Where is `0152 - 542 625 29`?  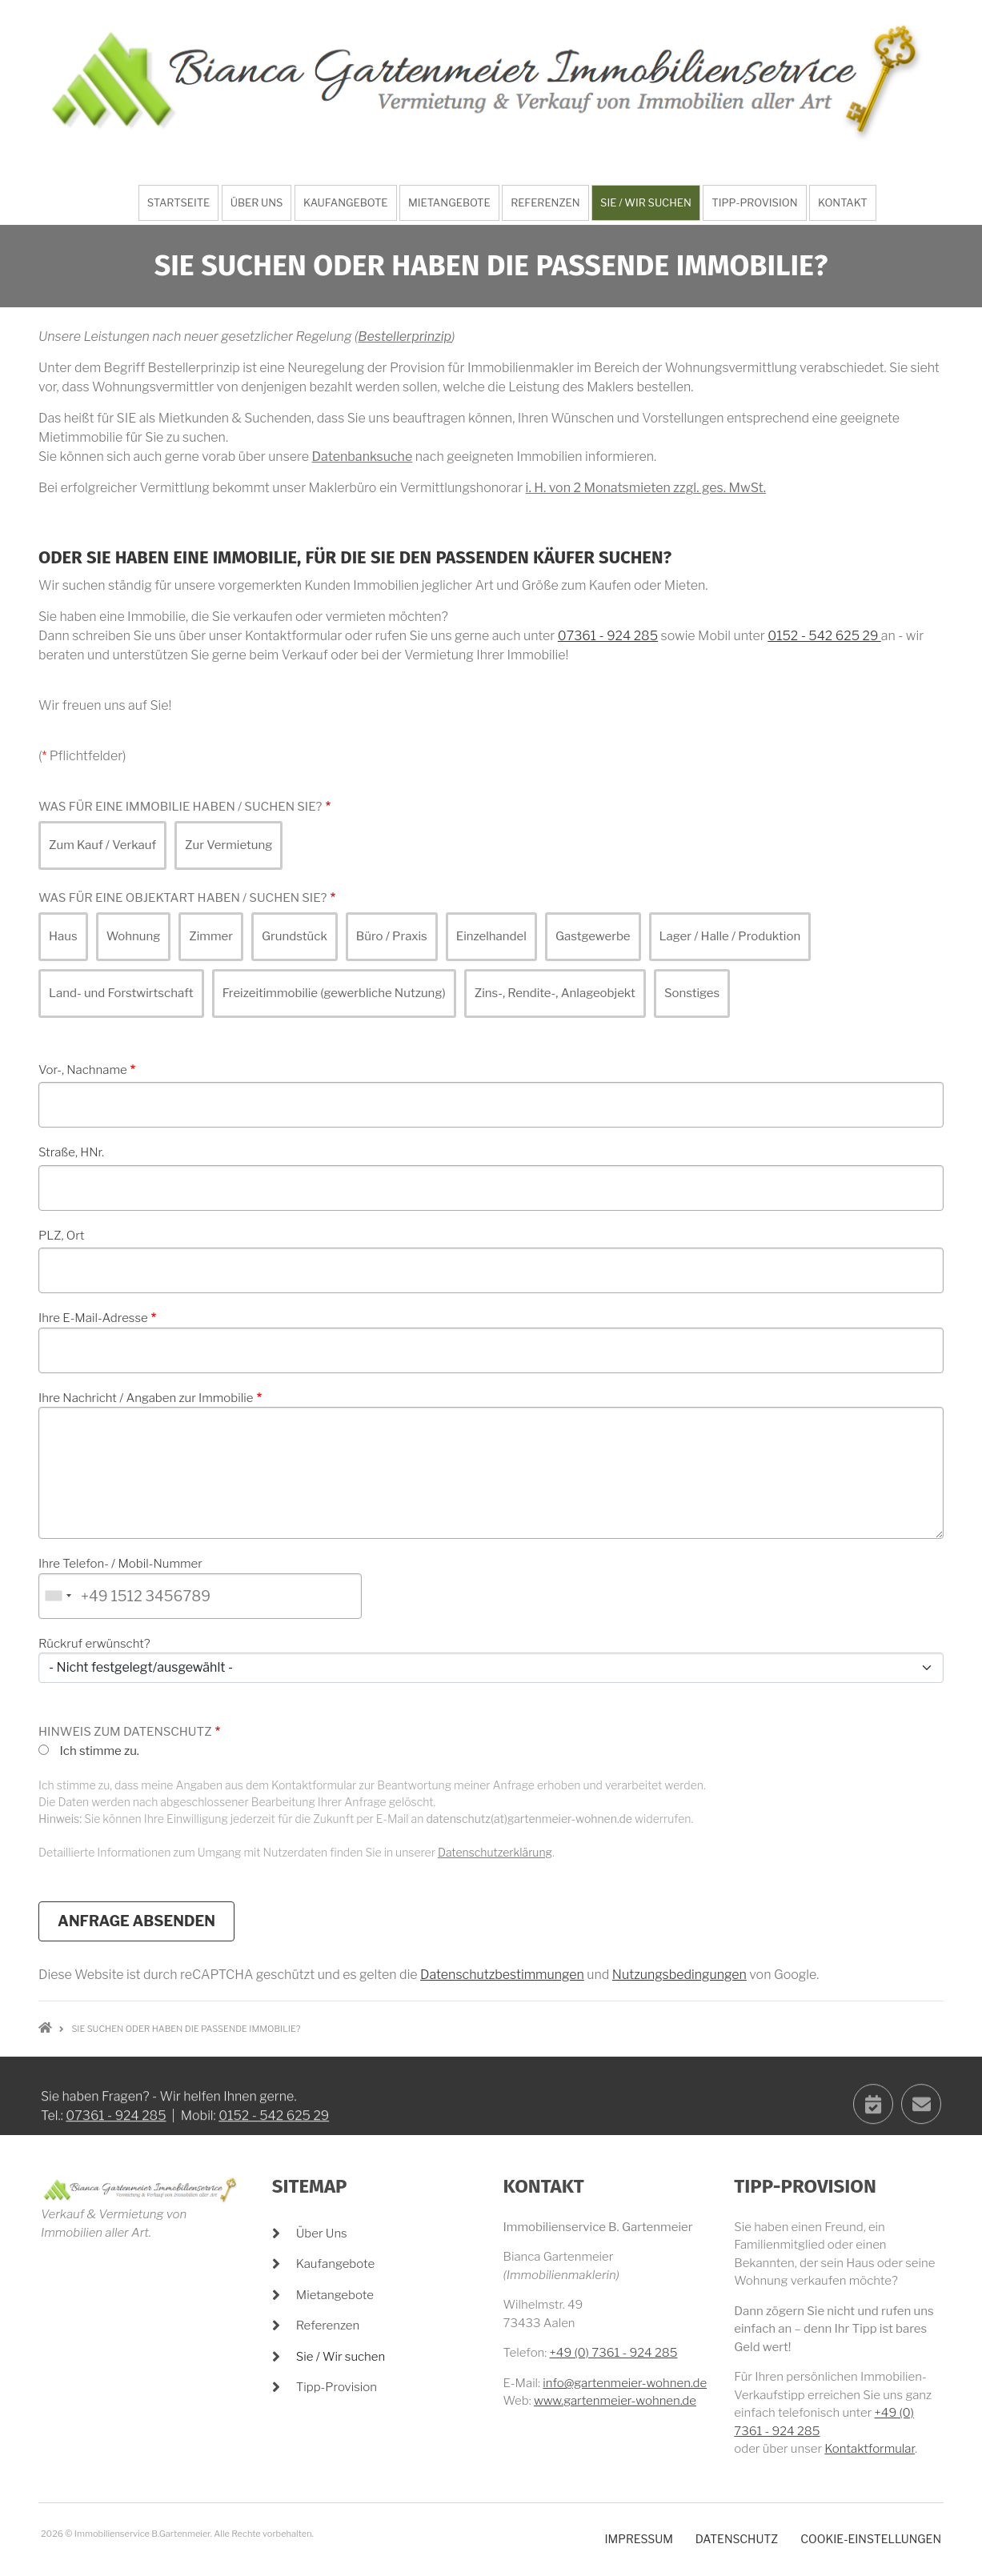
0152 - 542 625 29 is located at coordinates (824, 635).